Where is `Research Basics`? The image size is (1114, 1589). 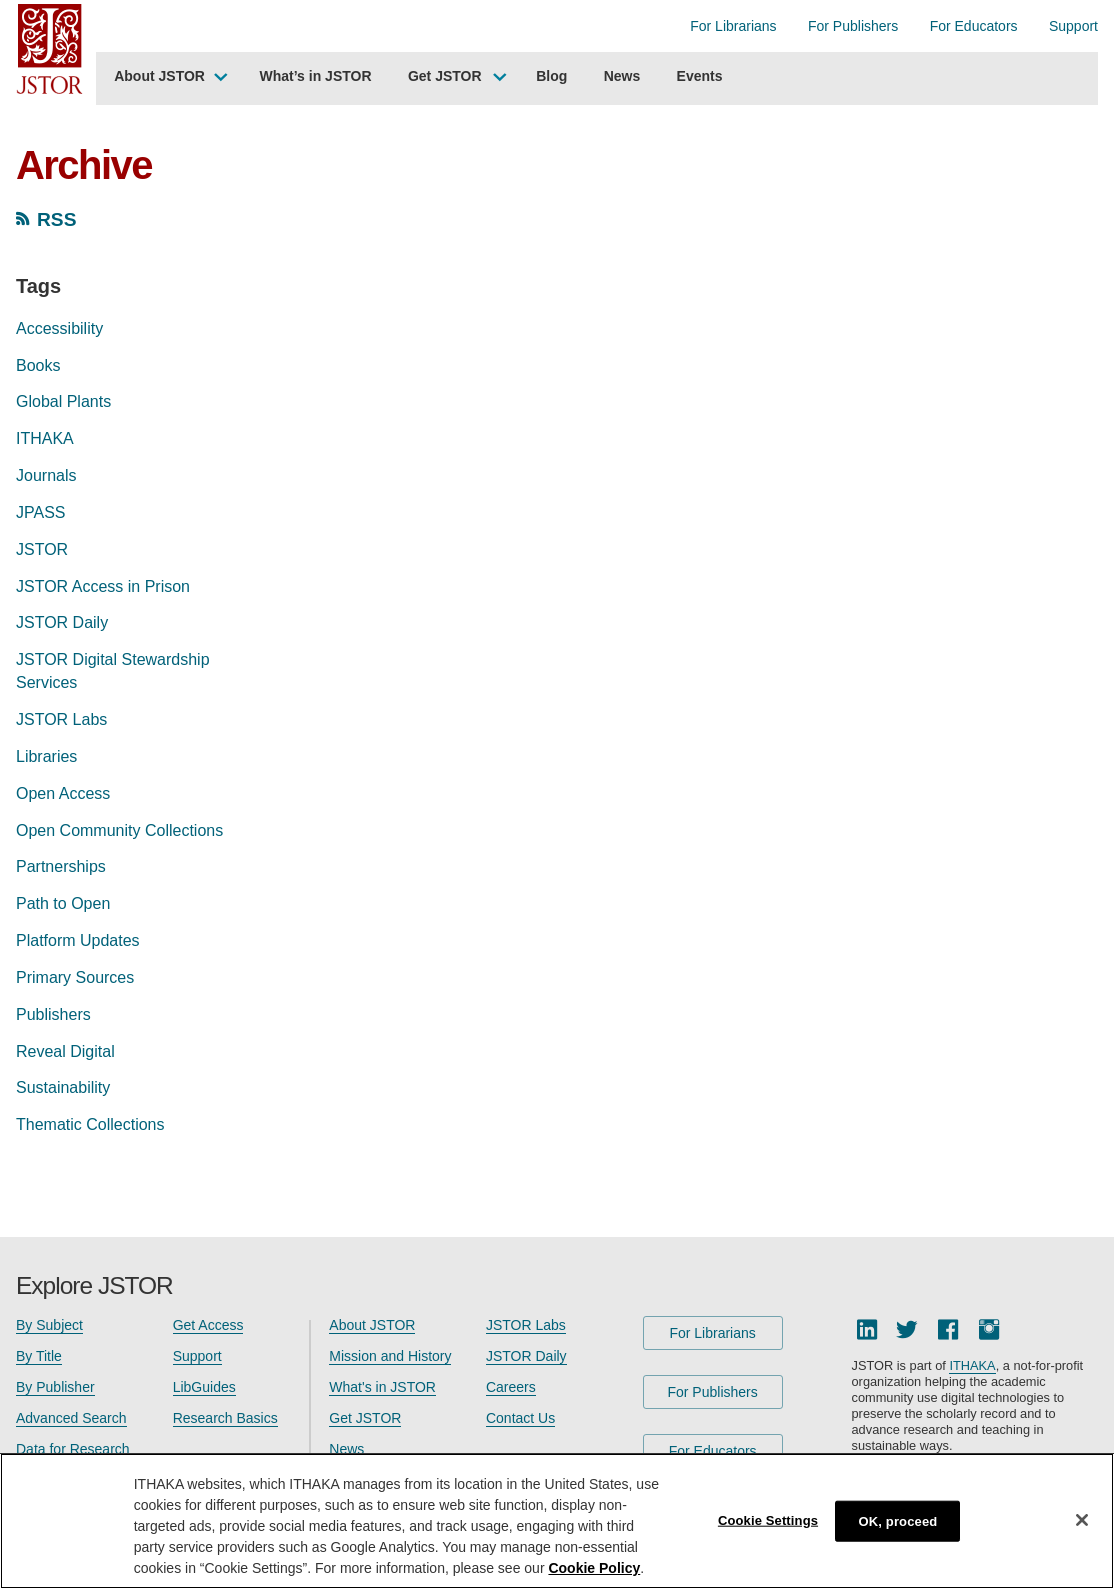 Research Basics is located at coordinates (225, 1418).